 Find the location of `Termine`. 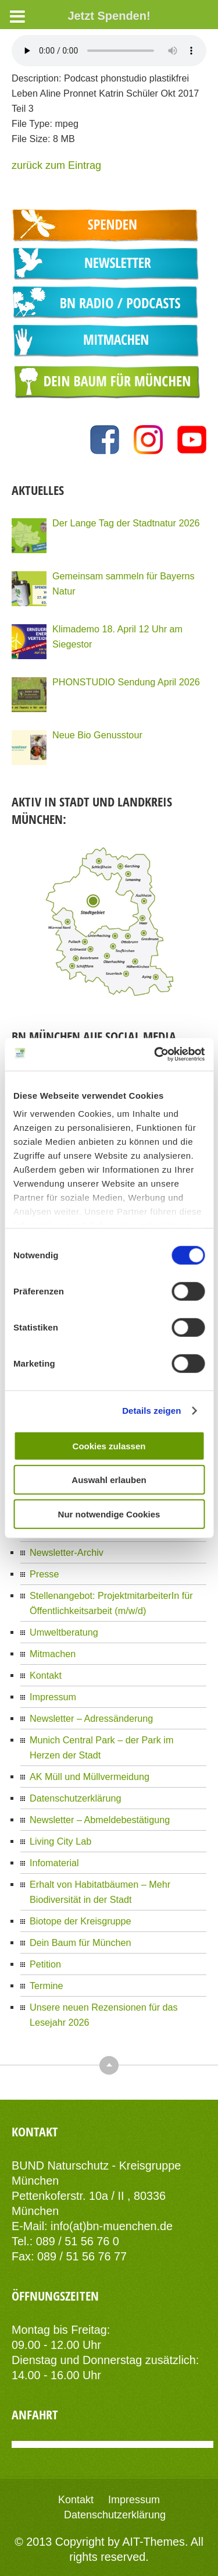

Termine is located at coordinates (46, 1985).